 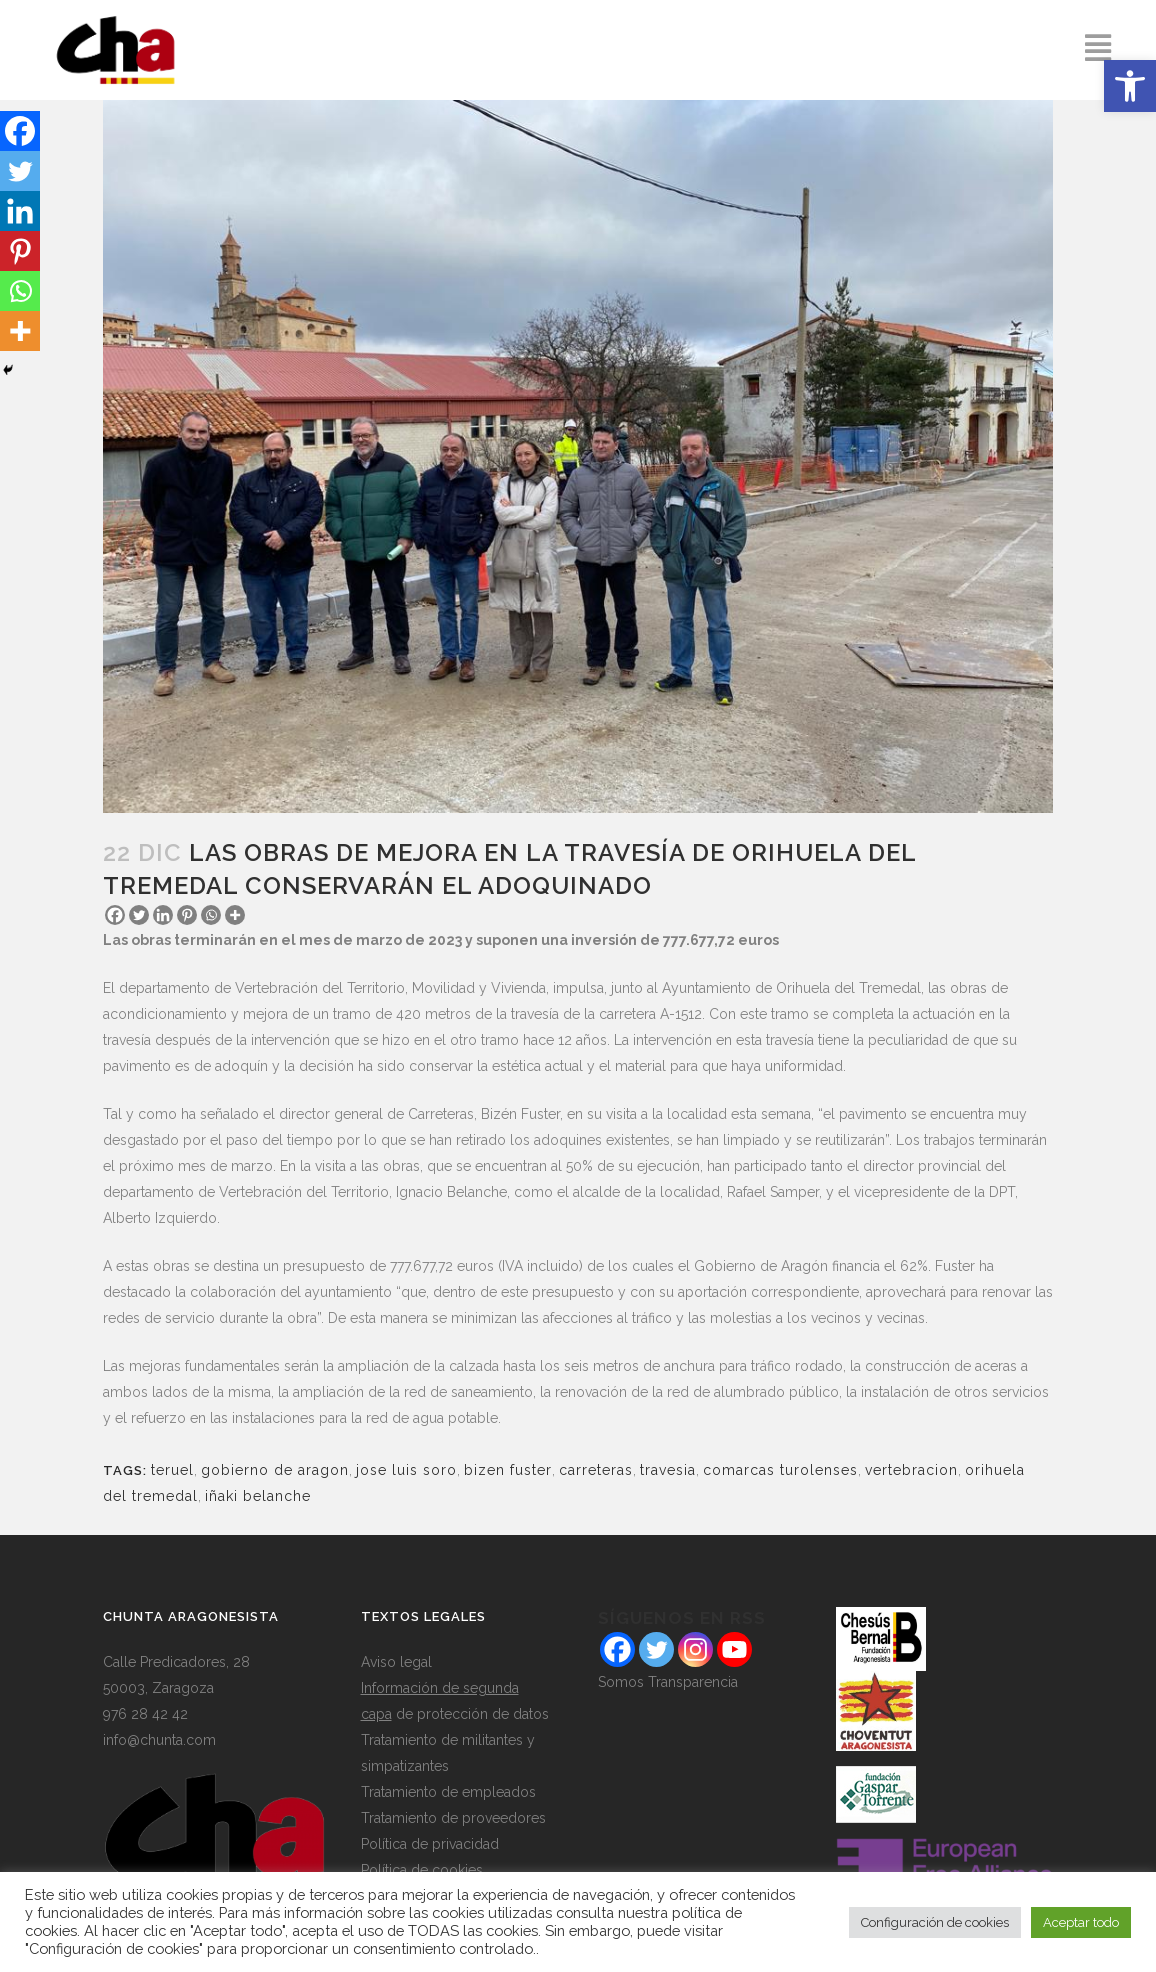 I want to click on [Whatsapp], so click(x=211, y=915).